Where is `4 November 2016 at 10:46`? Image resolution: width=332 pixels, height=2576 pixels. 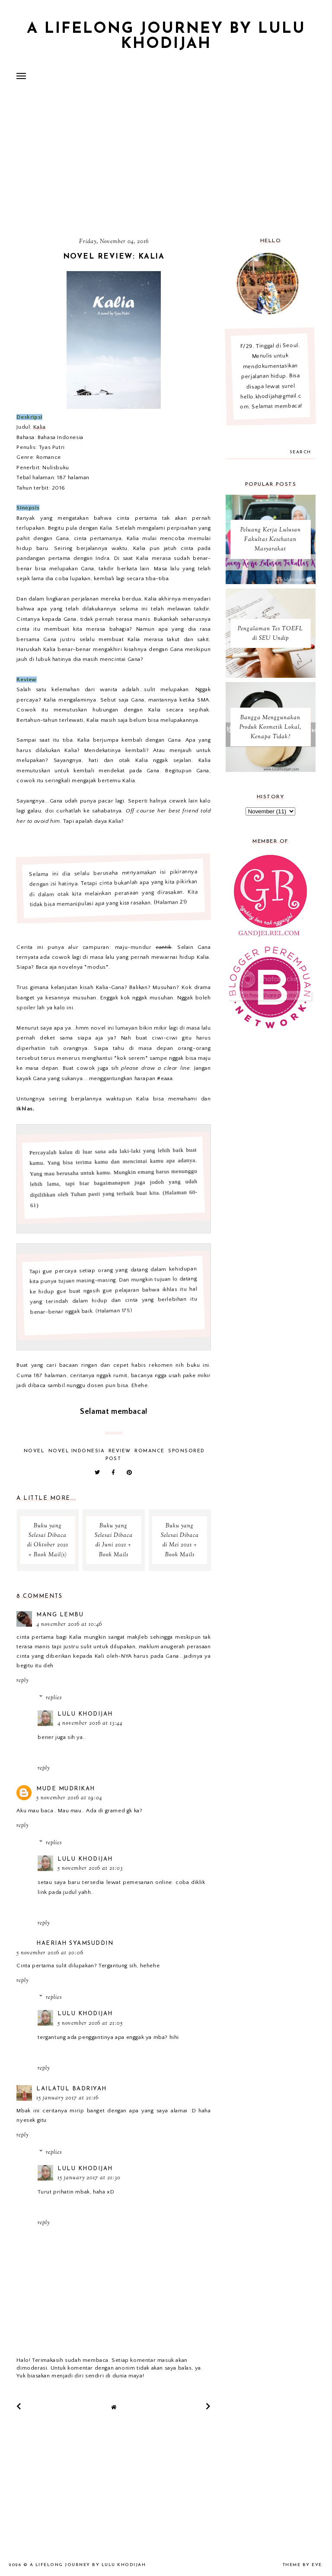
4 November 2016 at 10:46 is located at coordinates (69, 1624).